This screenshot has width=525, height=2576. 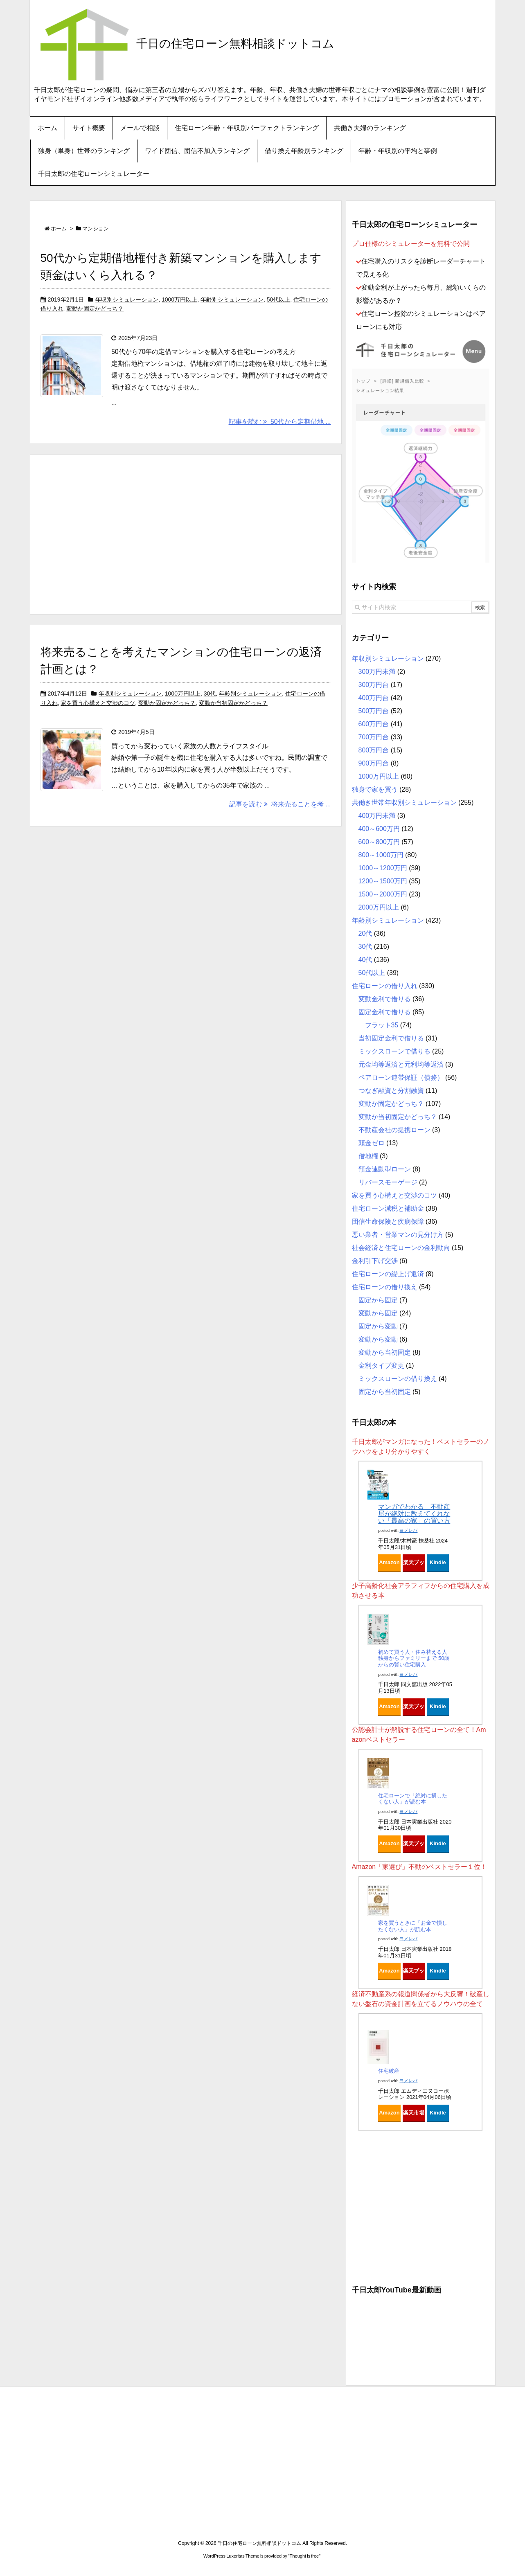 I want to click on 金利タイプ変更, so click(x=381, y=1365).